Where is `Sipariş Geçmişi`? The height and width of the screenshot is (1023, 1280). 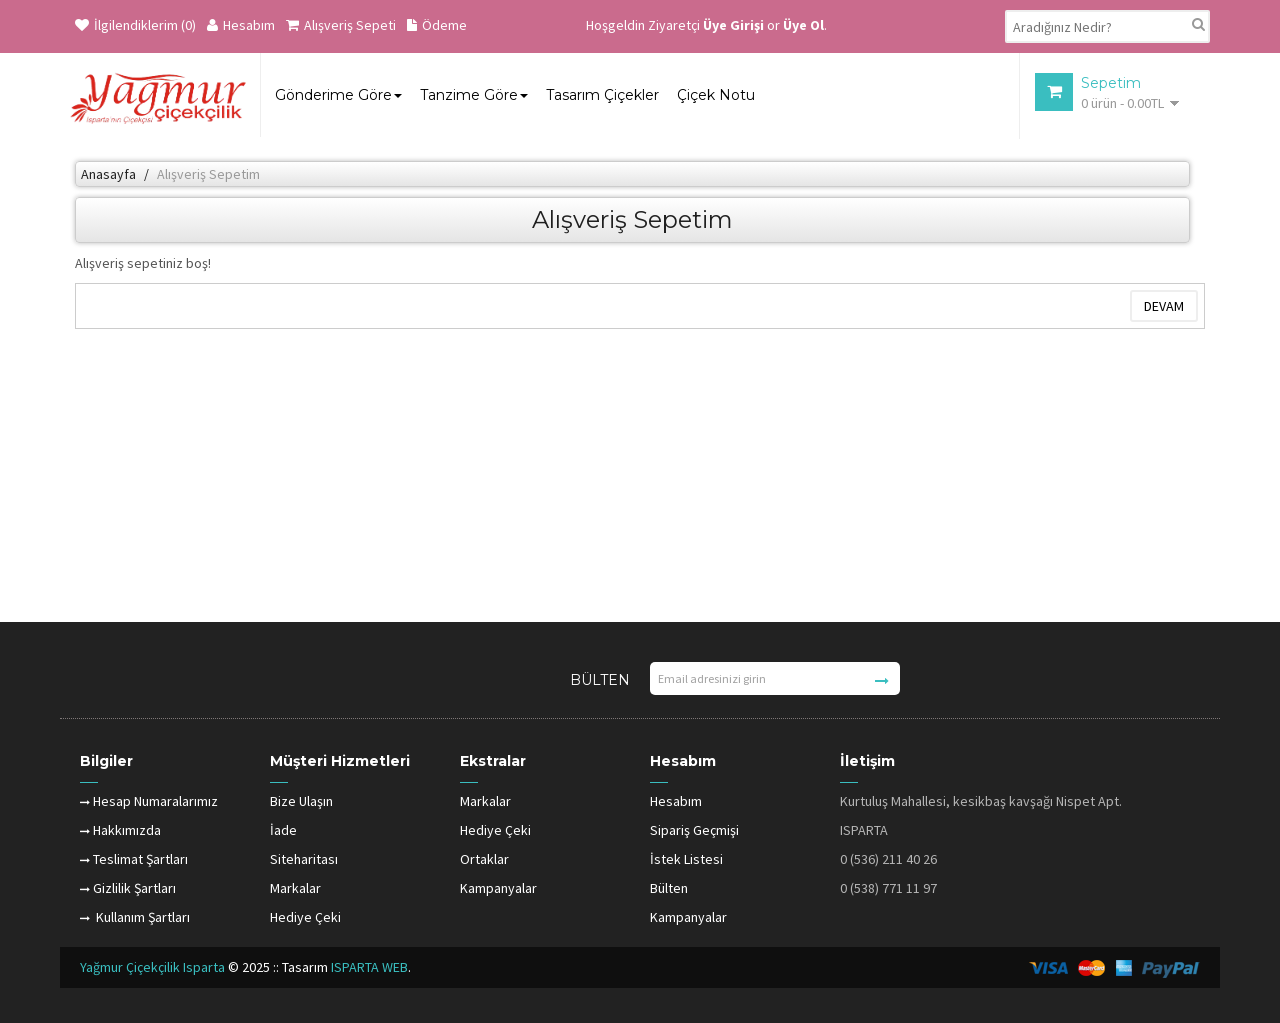 Sipariş Geçmişi is located at coordinates (694, 830).